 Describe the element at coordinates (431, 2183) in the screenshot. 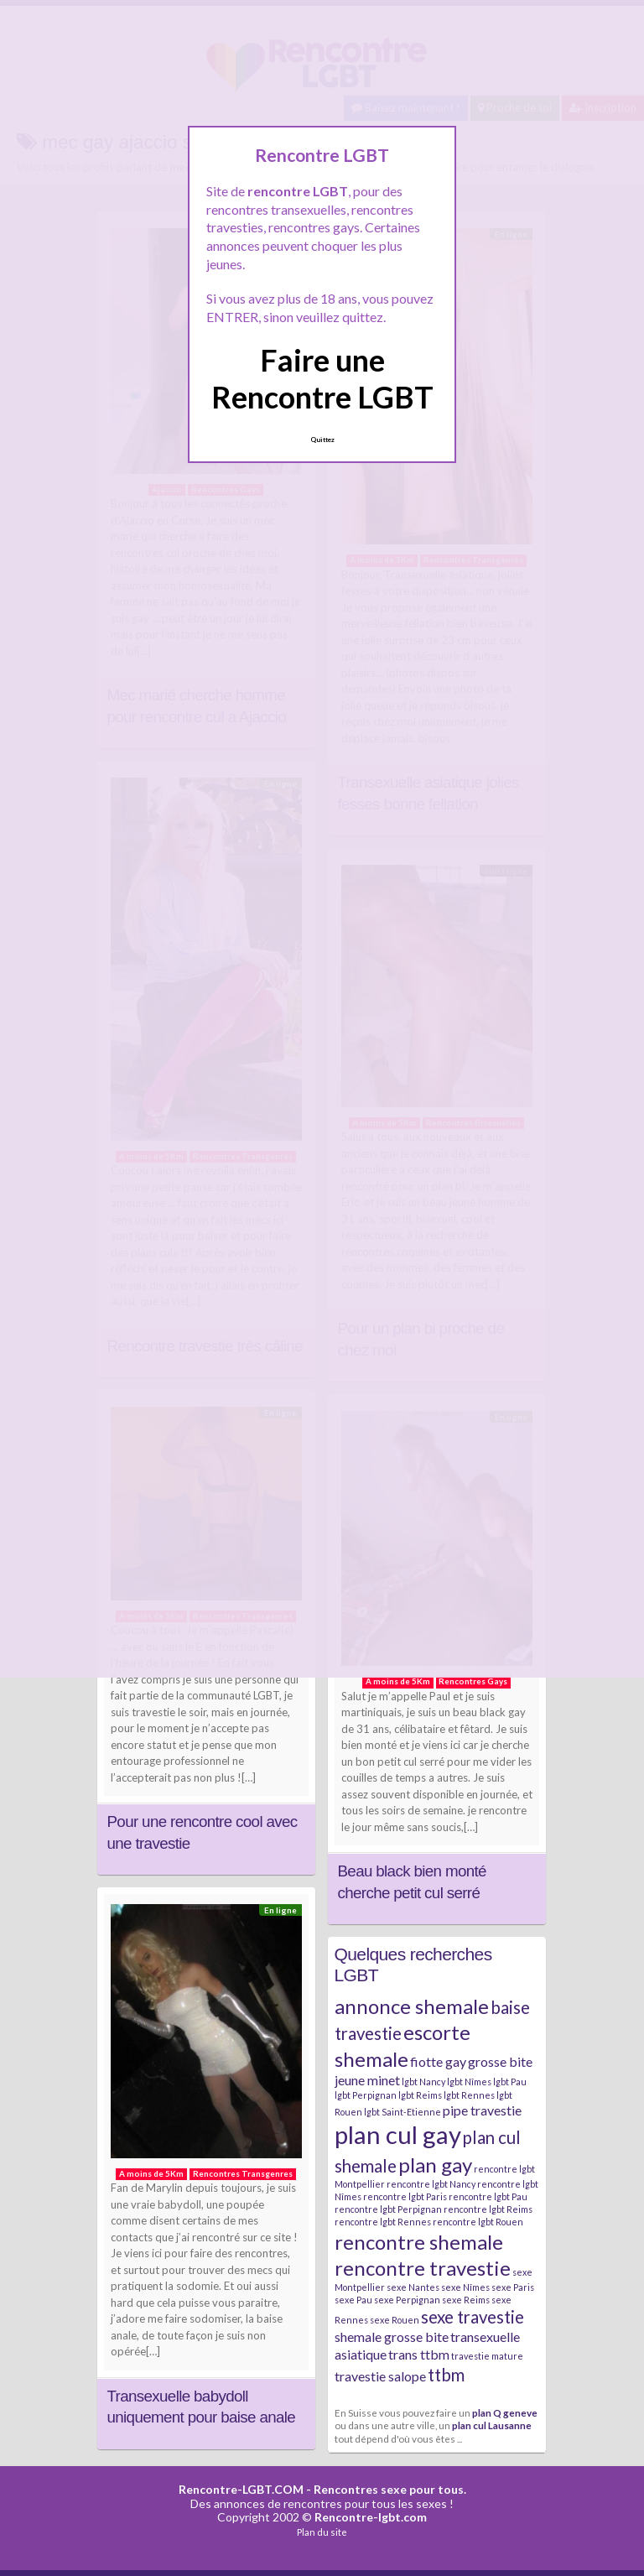

I see `rencontre lgbt Nancy [rencontre lgbt Nancy (2 éléments)]` at that location.